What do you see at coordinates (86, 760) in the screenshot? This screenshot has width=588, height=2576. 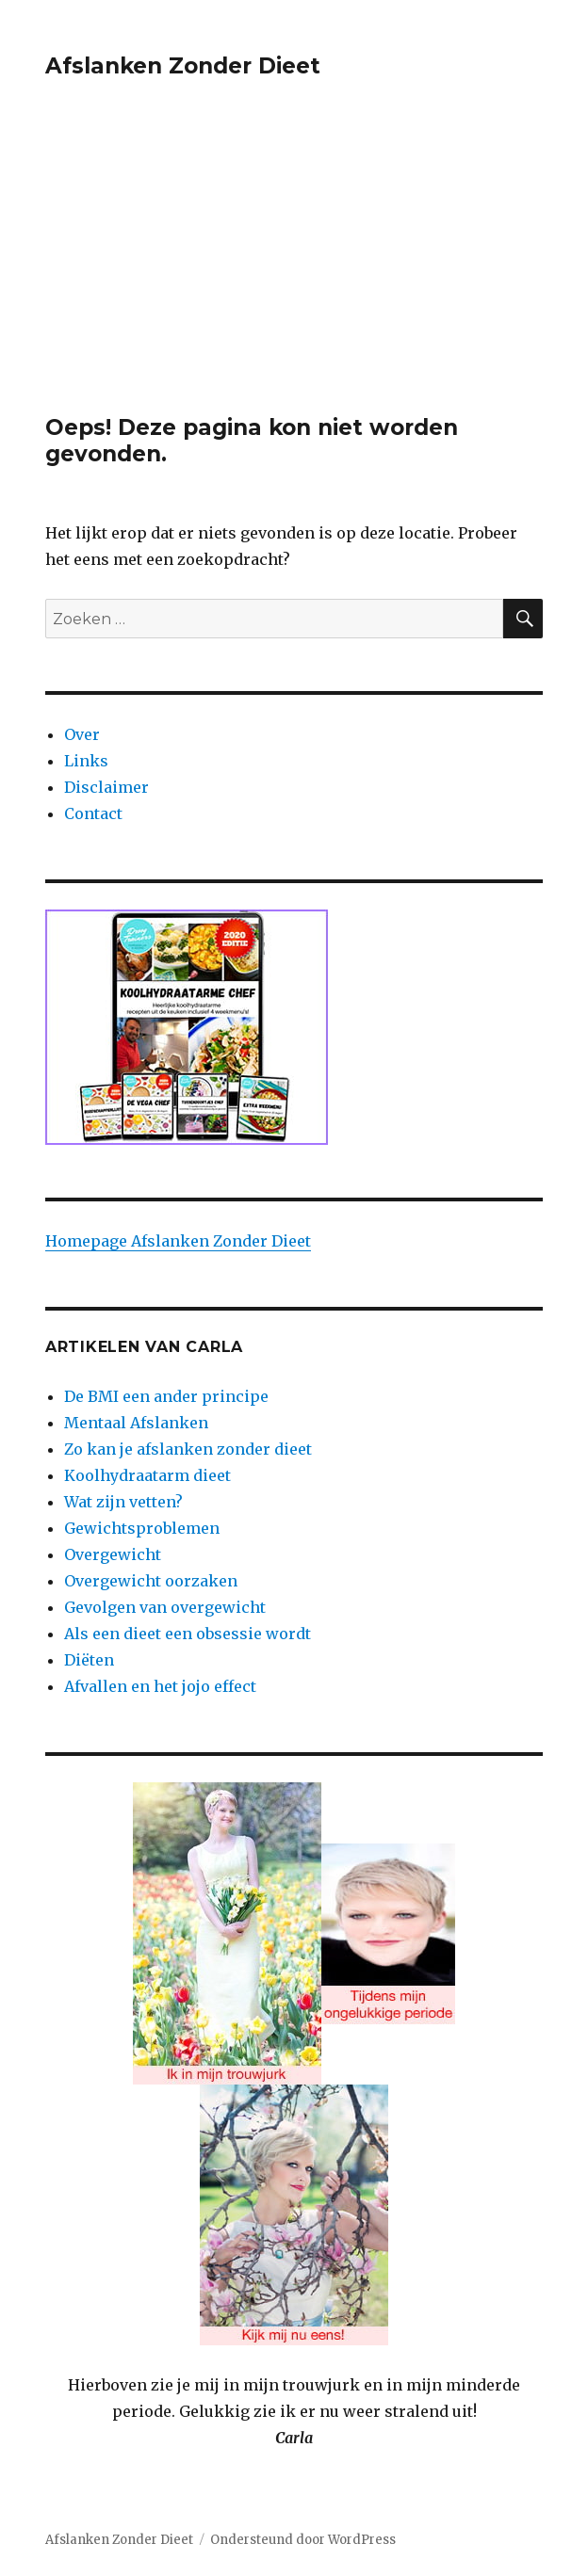 I see `Links` at bounding box center [86, 760].